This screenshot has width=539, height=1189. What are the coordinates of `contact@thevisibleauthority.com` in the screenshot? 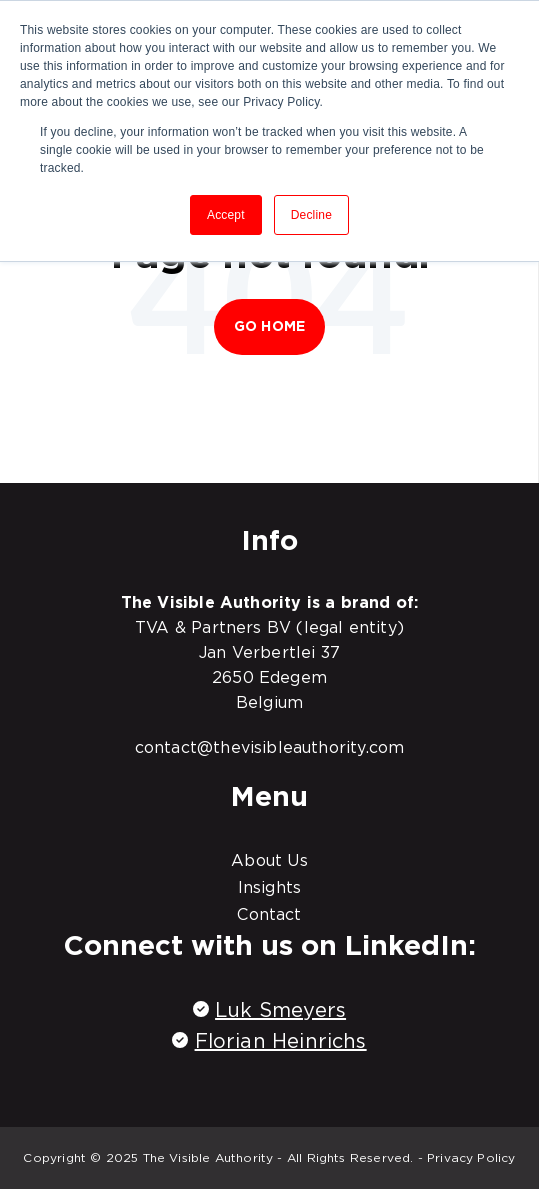 It's located at (270, 747).